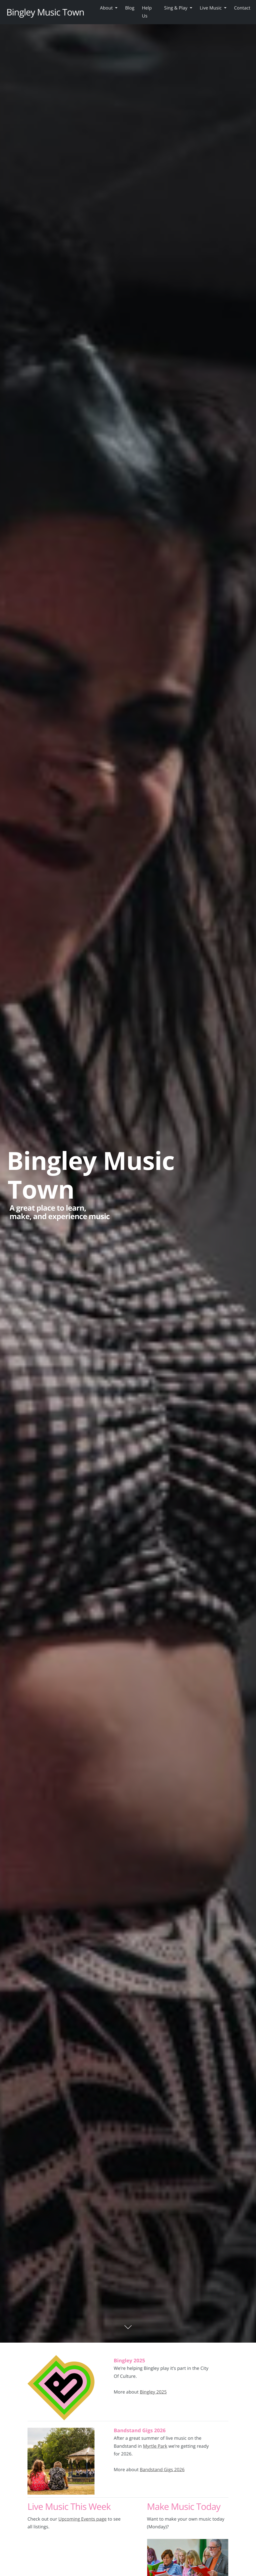  Describe the element at coordinates (140, 2430) in the screenshot. I see `Bandstand Gigs 2026` at that location.